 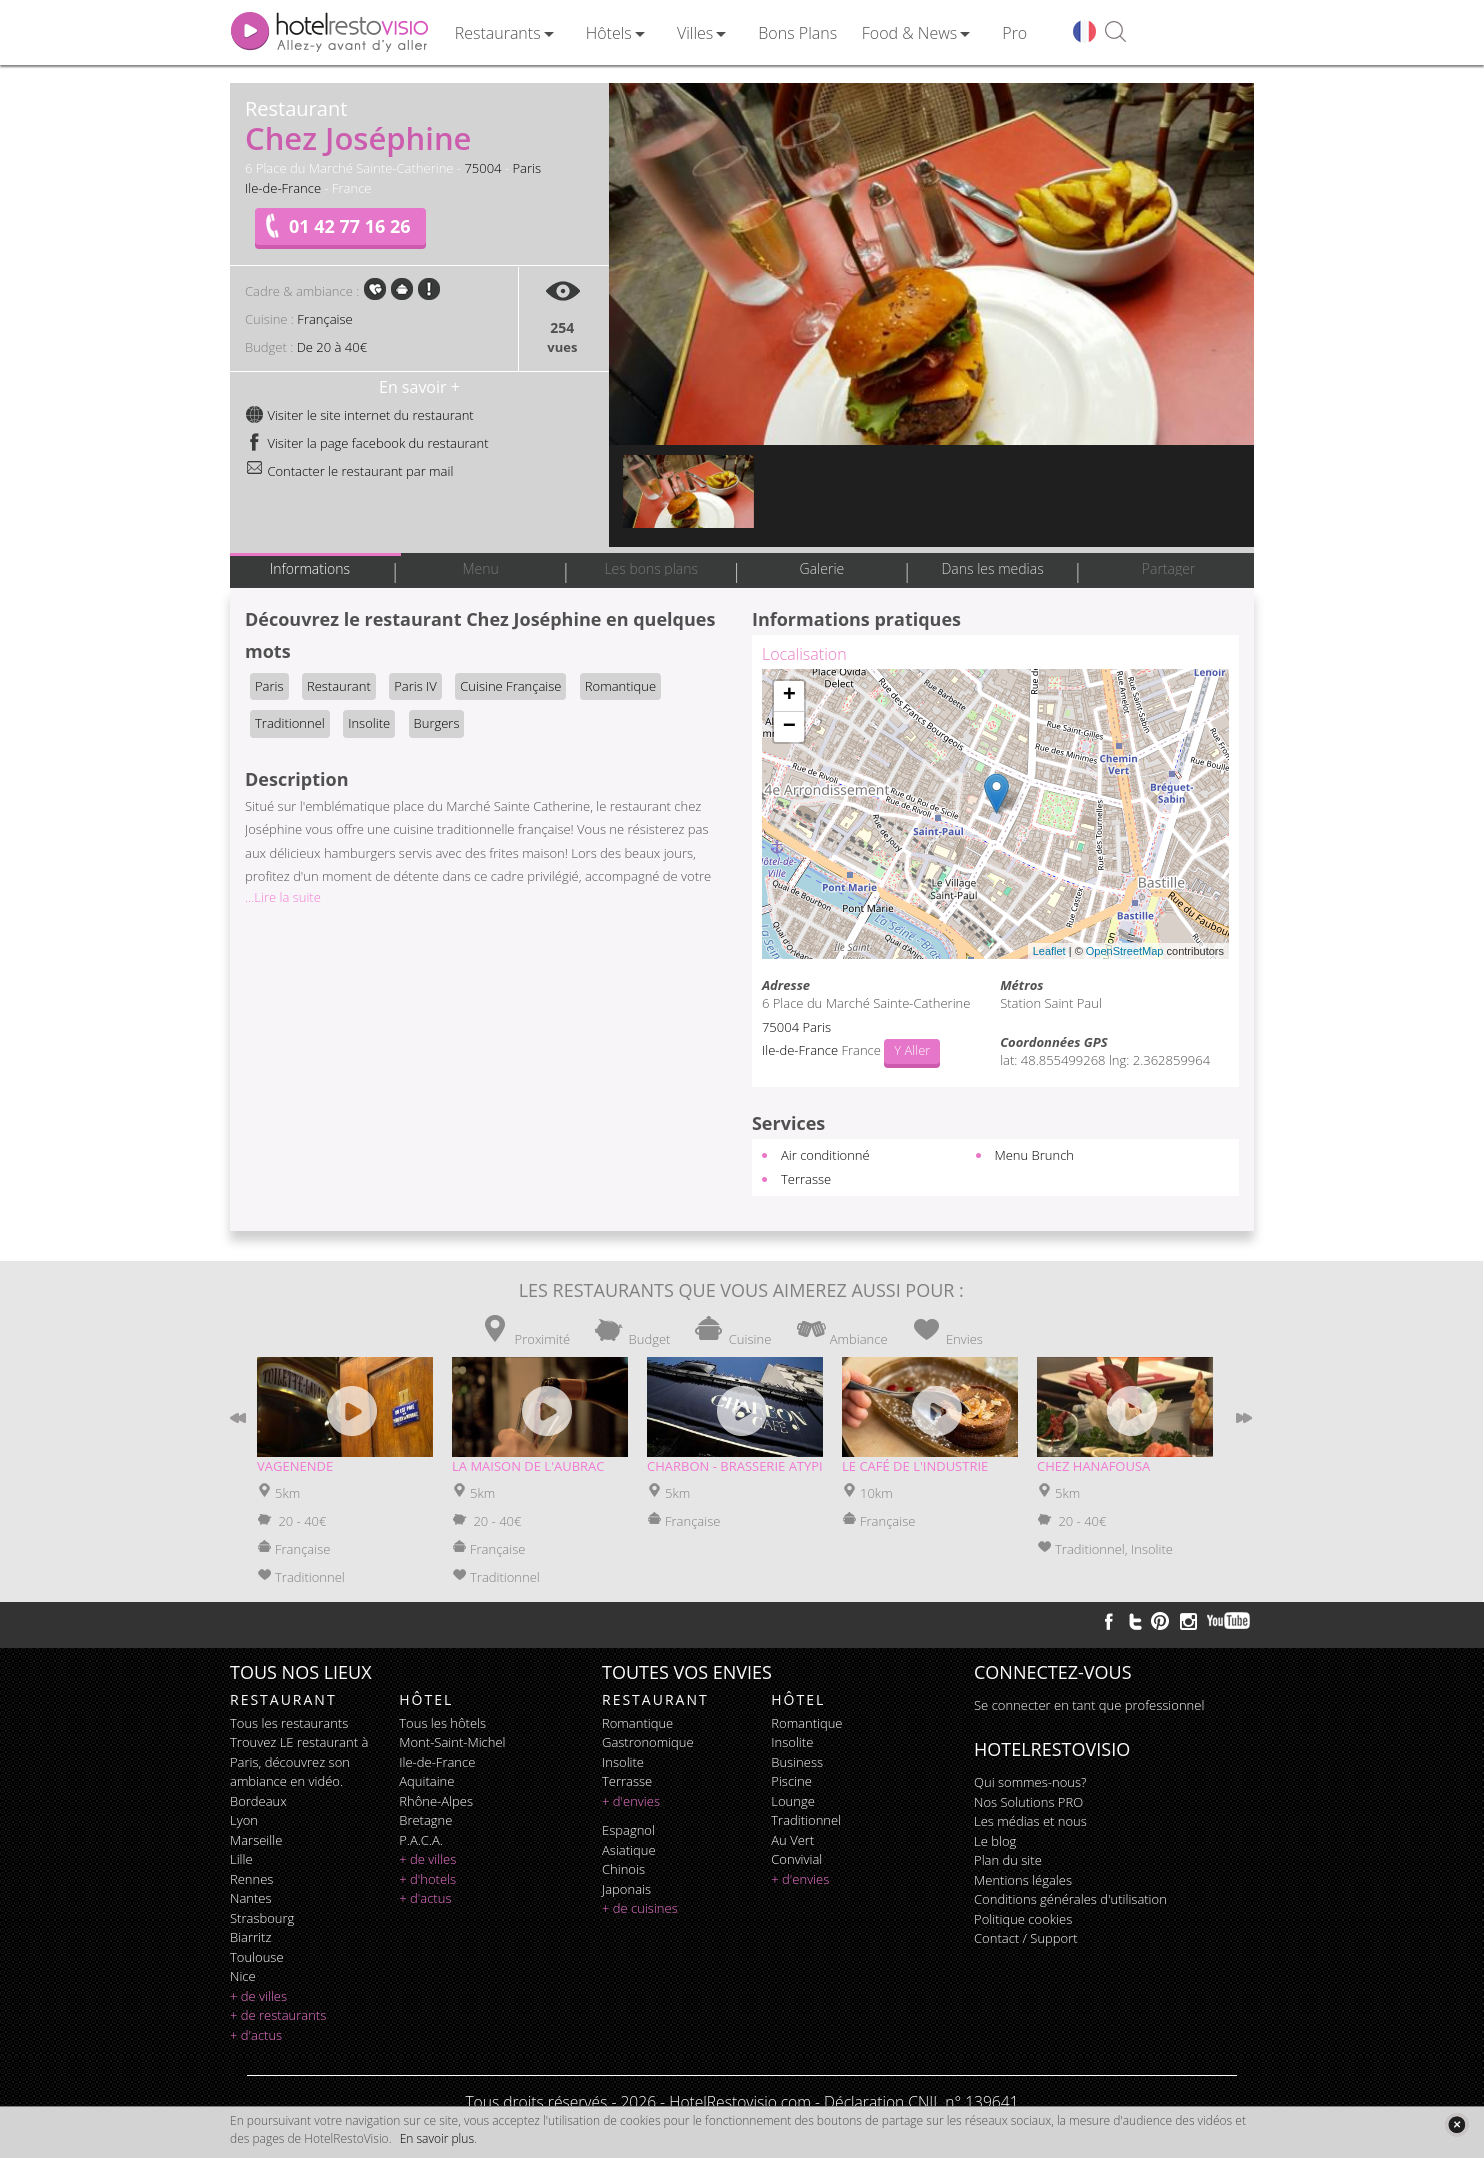 I want to click on Nos Solutions PRO, so click(x=1028, y=1802).